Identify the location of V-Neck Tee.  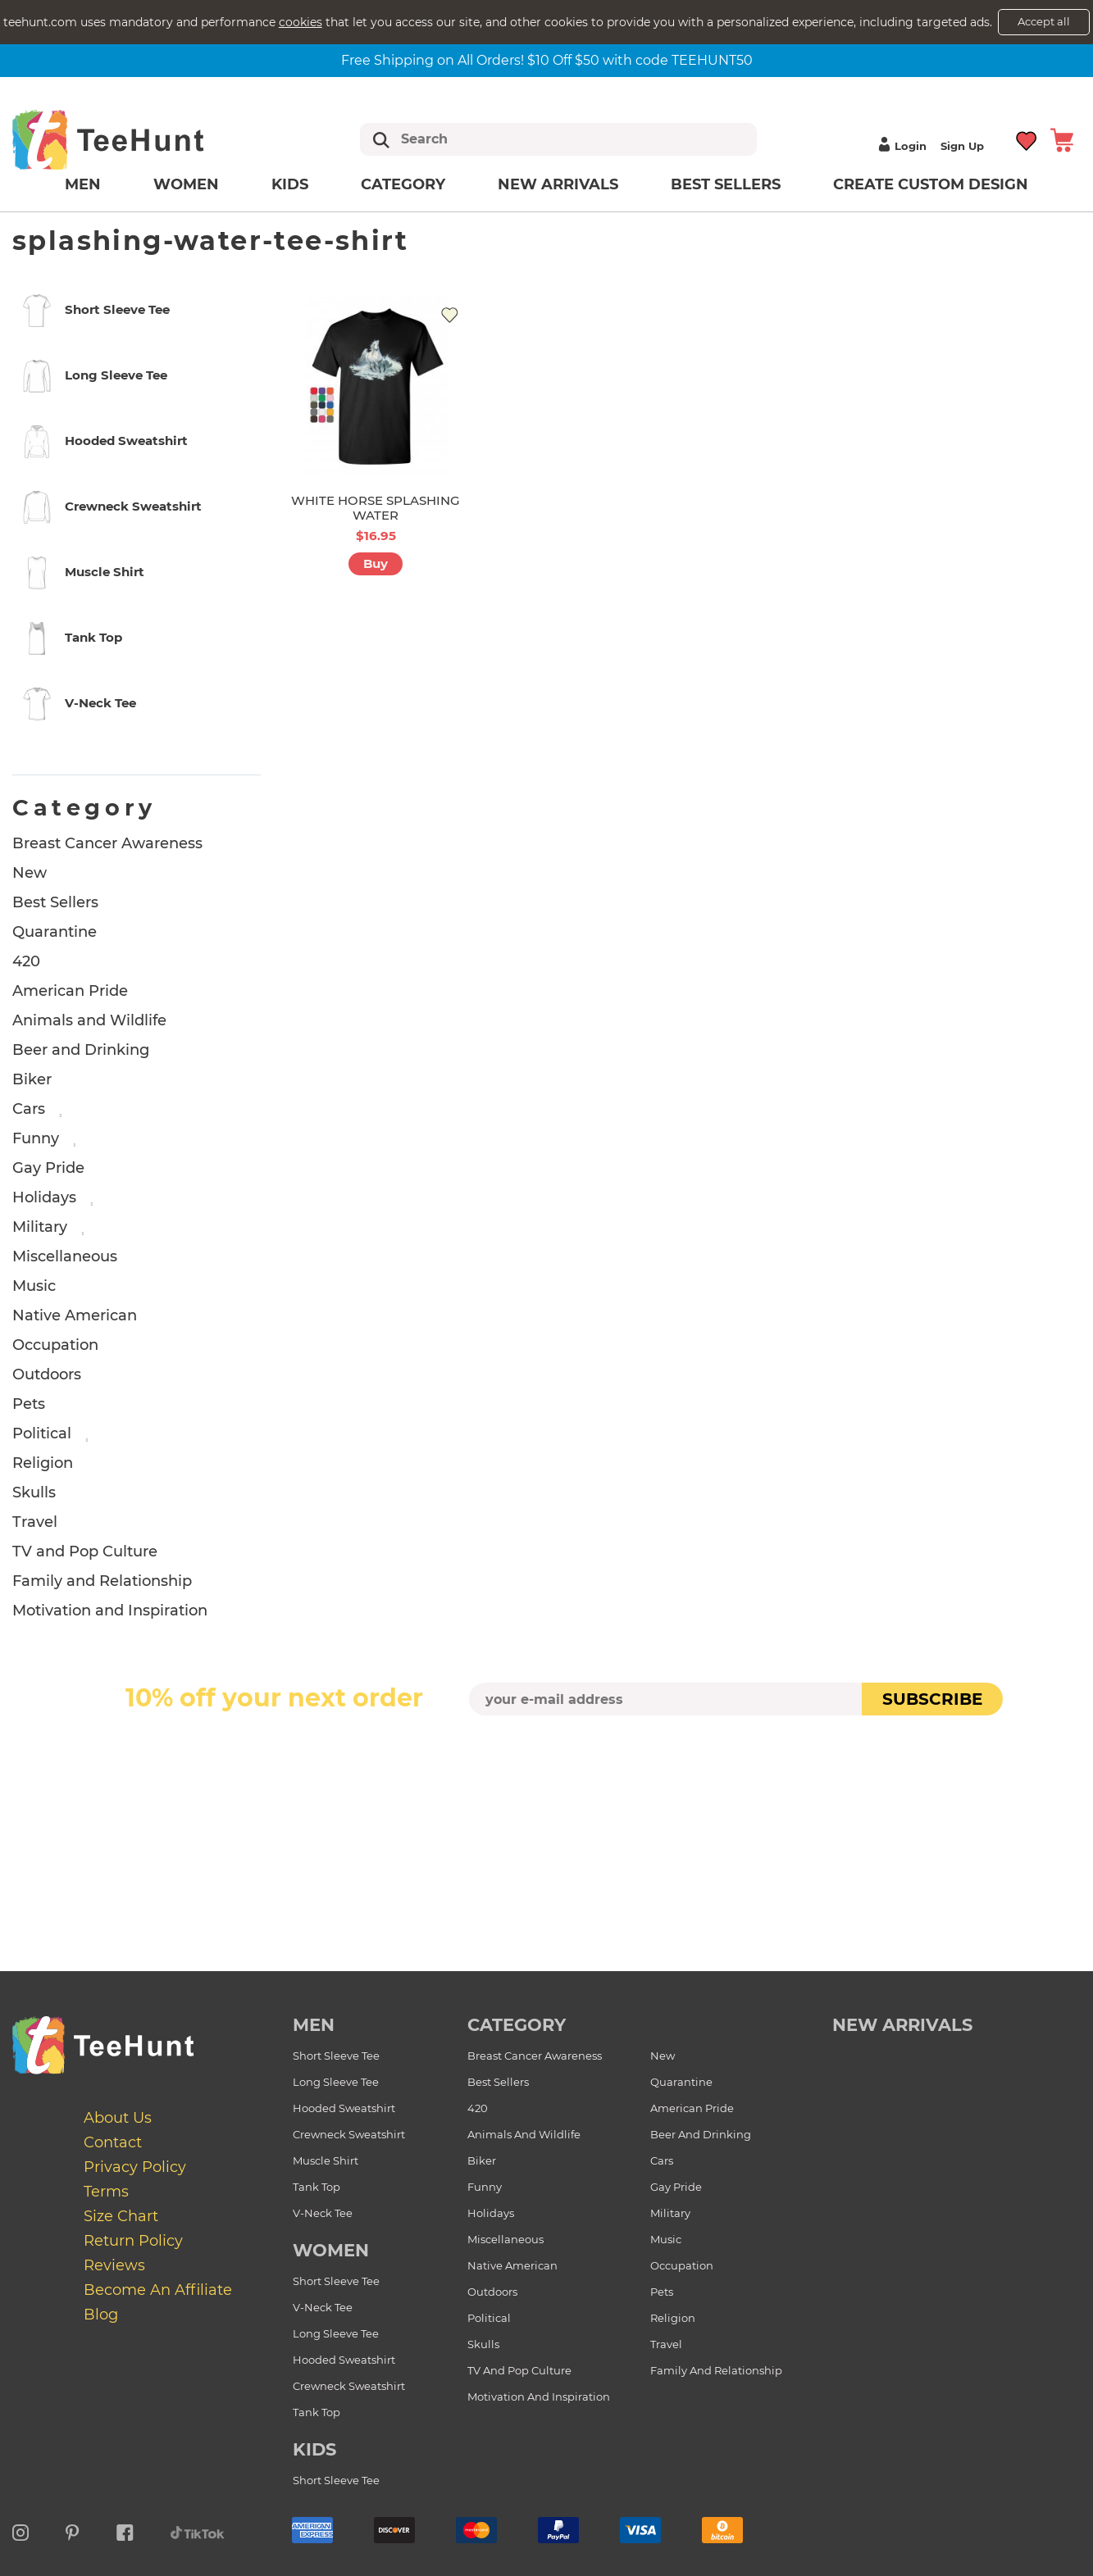
(323, 2212).